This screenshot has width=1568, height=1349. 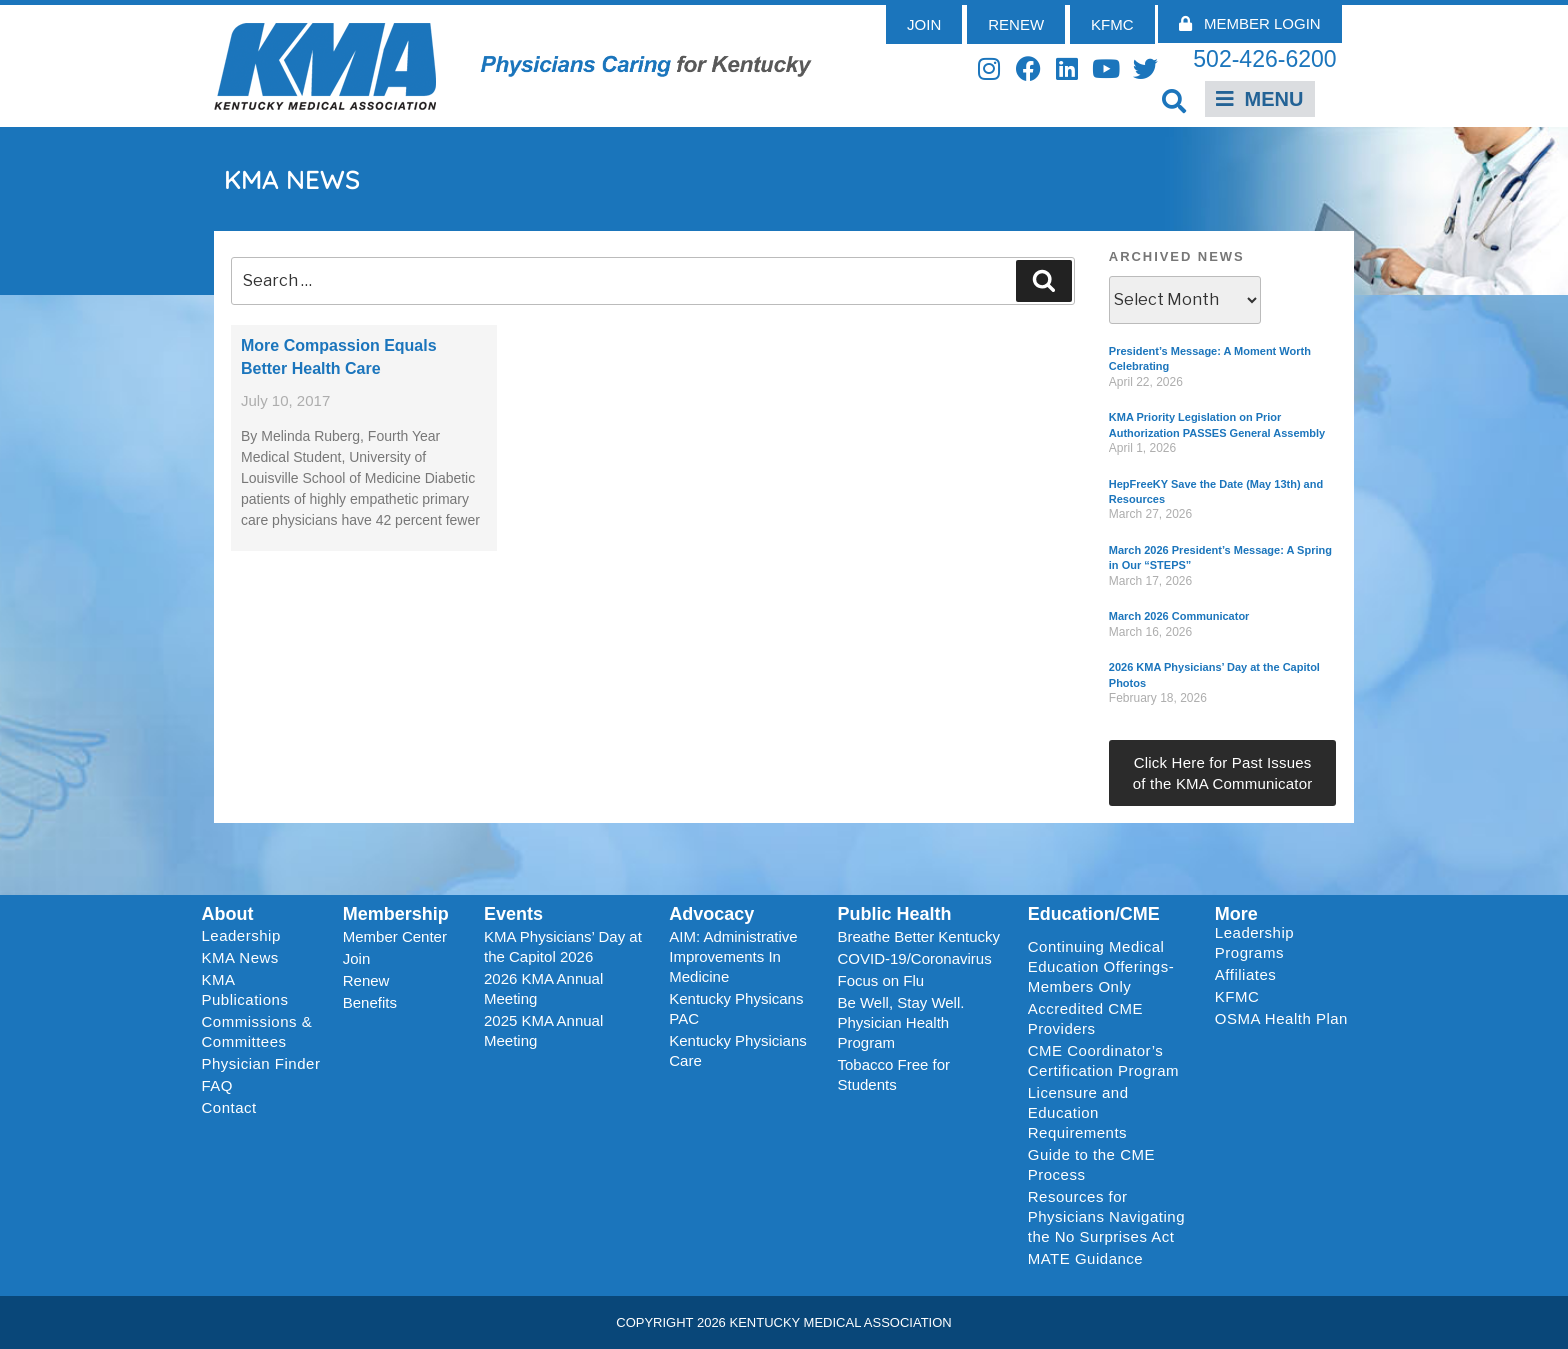 What do you see at coordinates (880, 980) in the screenshot?
I see `Focus on Flu` at bounding box center [880, 980].